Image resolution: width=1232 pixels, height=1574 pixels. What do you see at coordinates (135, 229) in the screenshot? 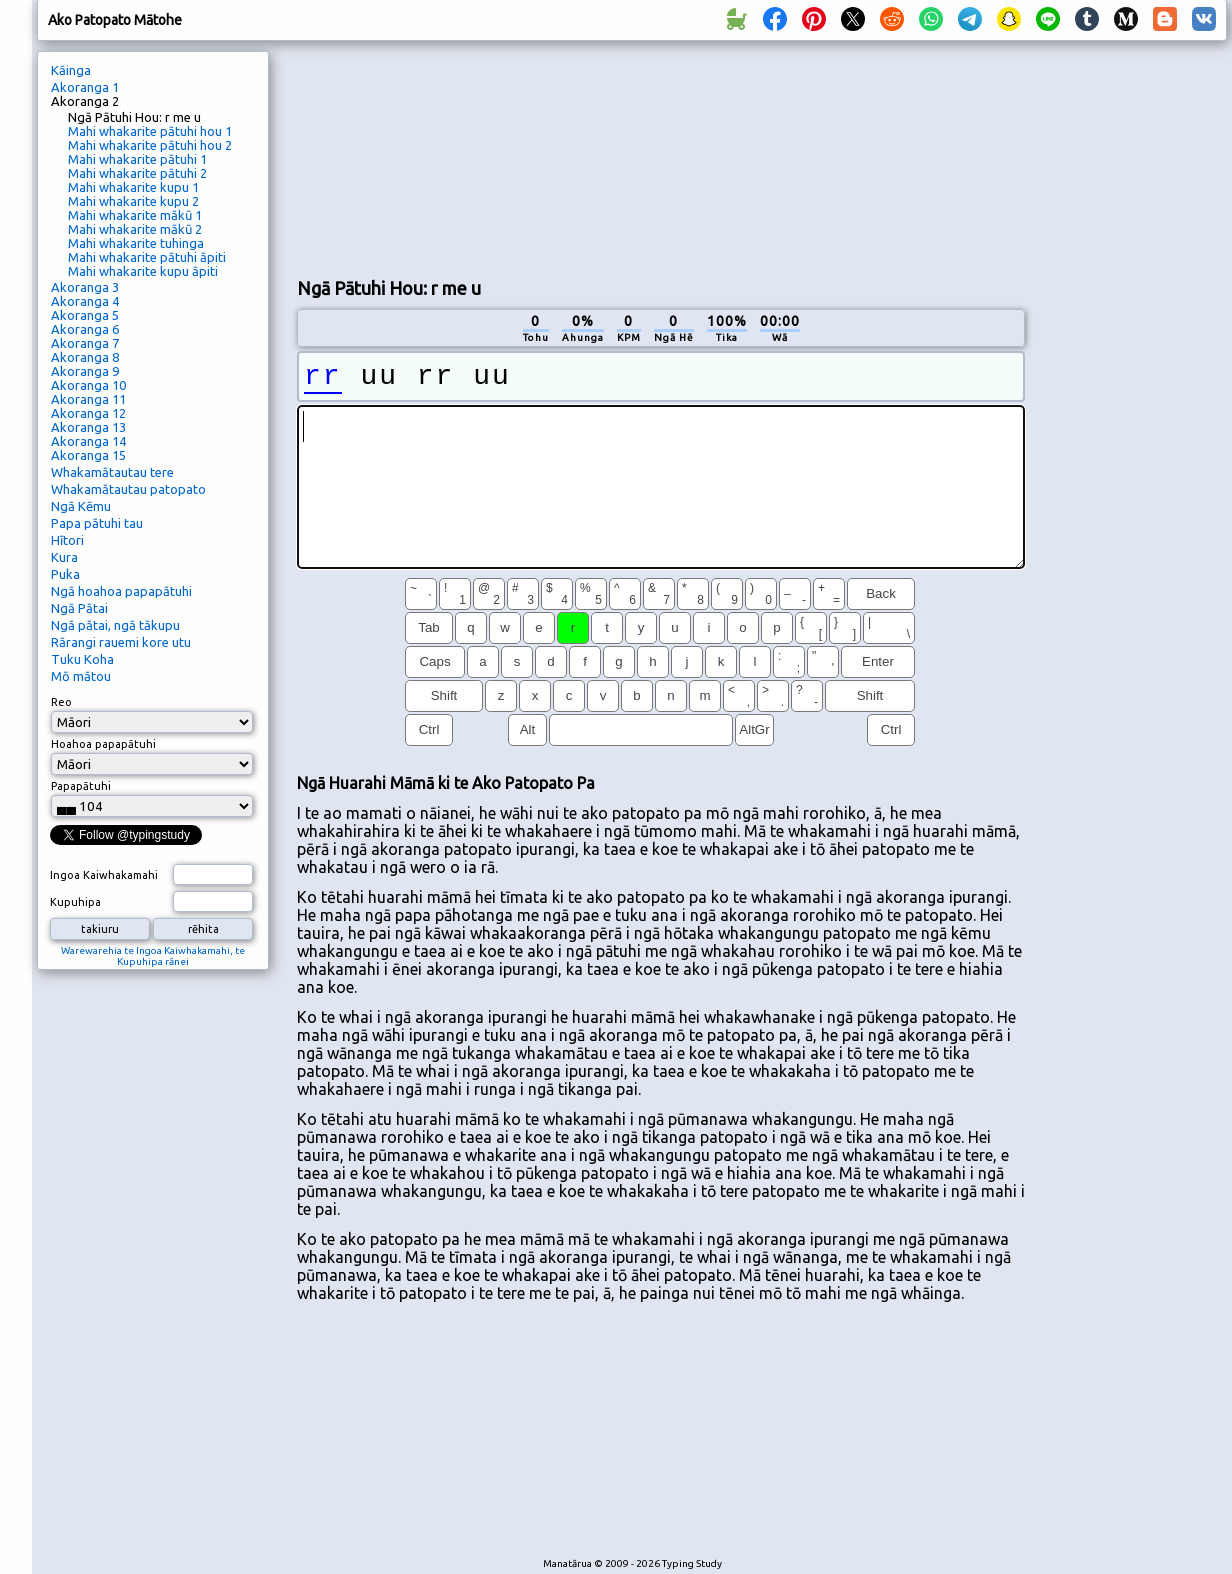
I see `Mahi whakarite mākū 2` at bounding box center [135, 229].